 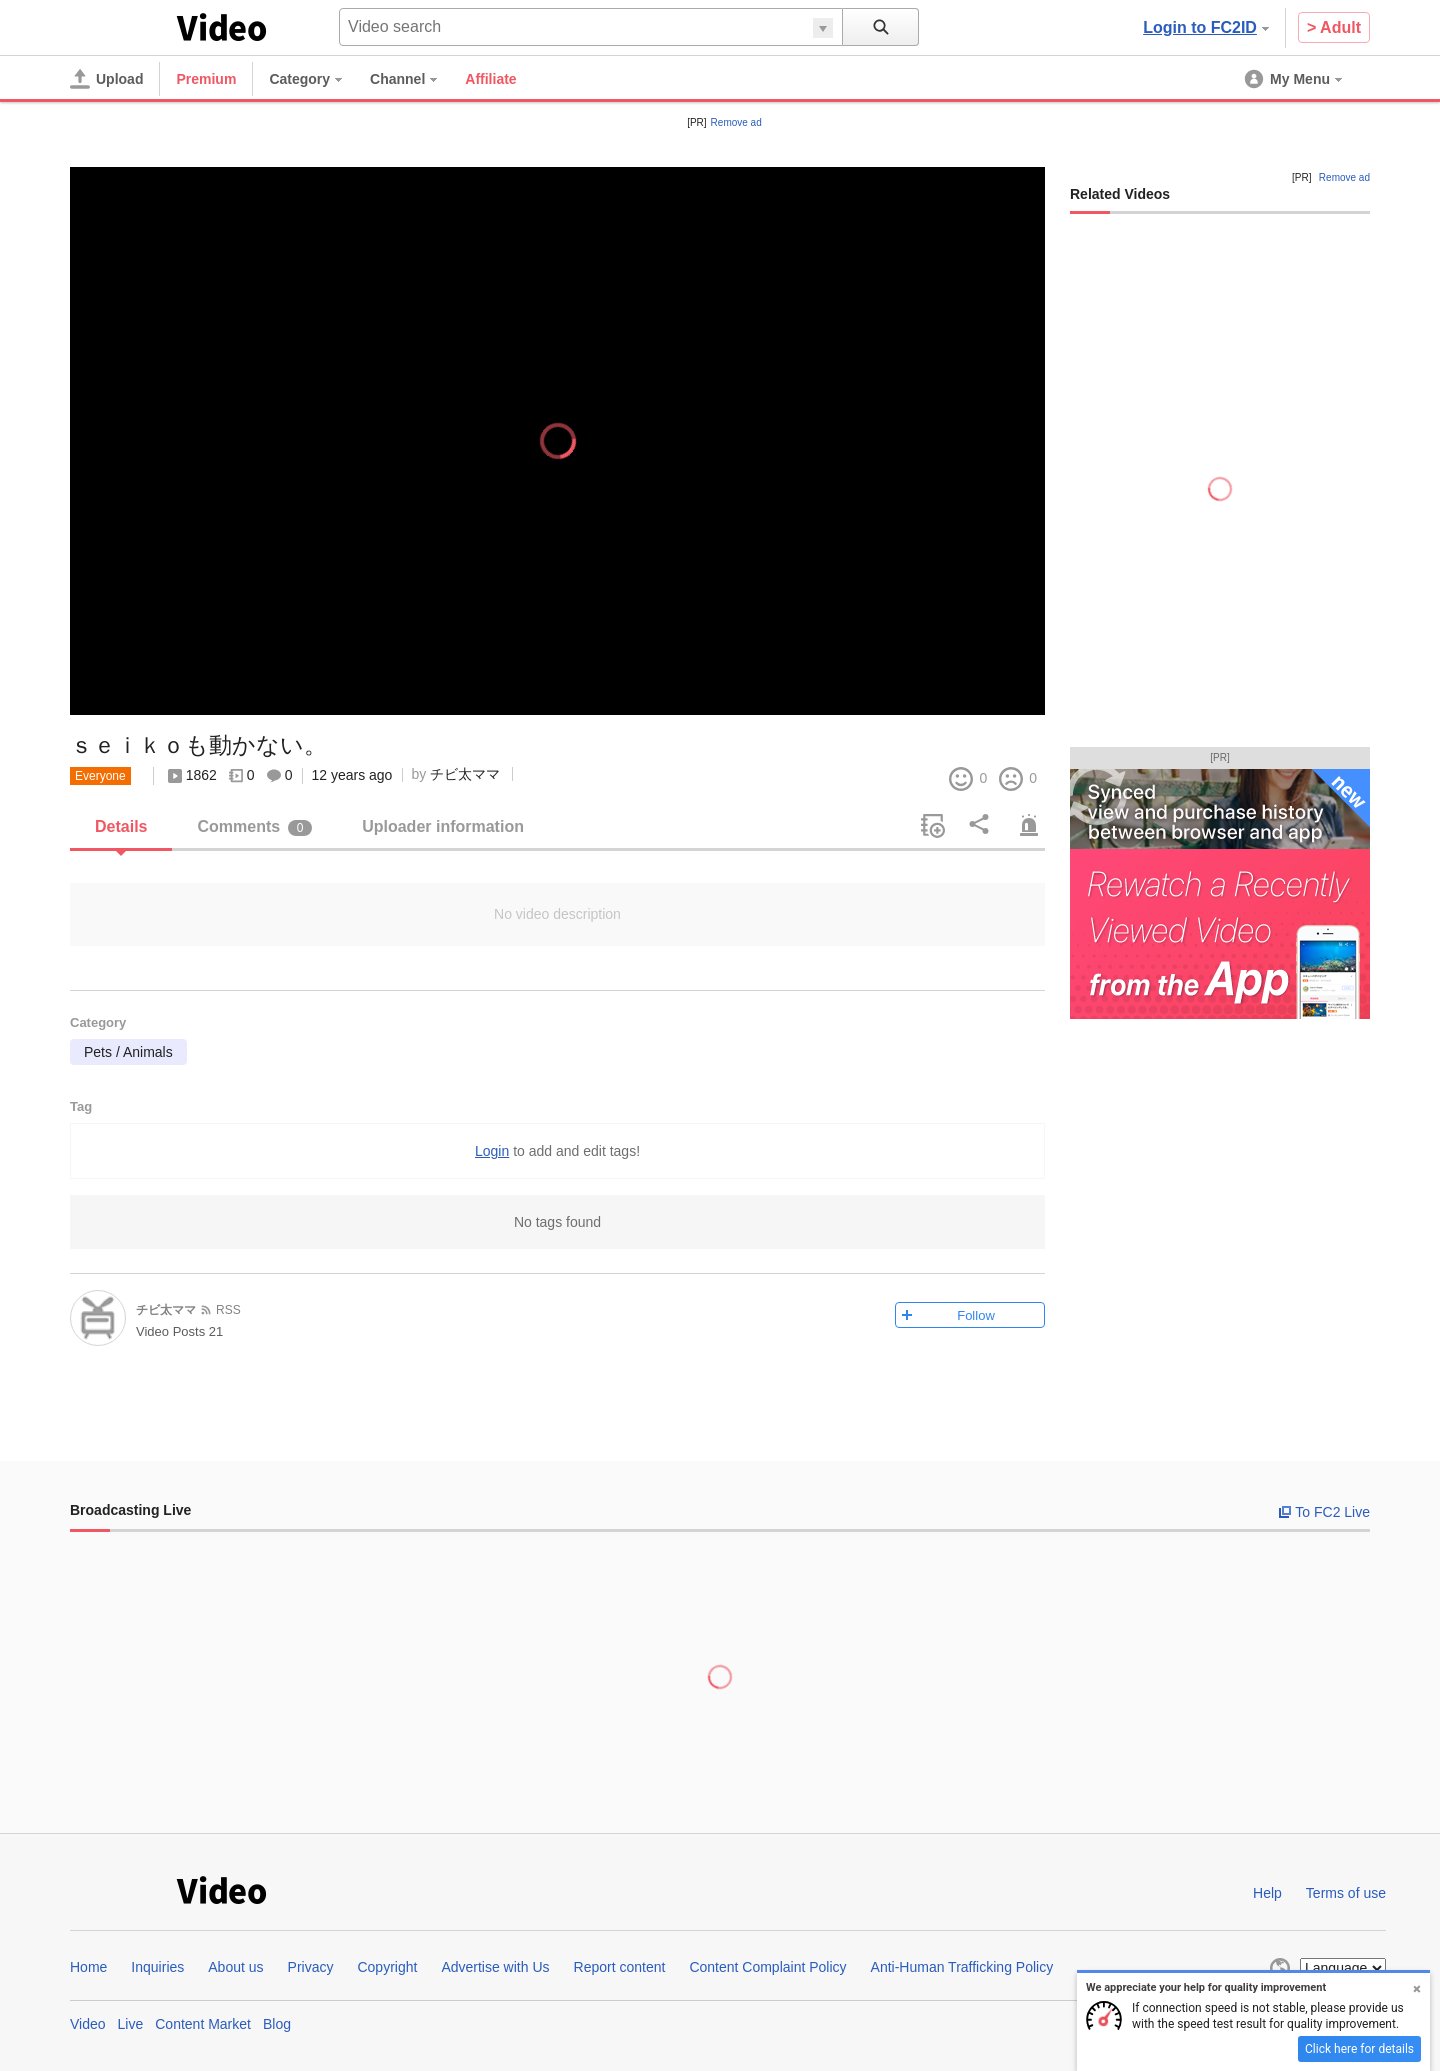 I want to click on About us, so click(x=235, y=1967).